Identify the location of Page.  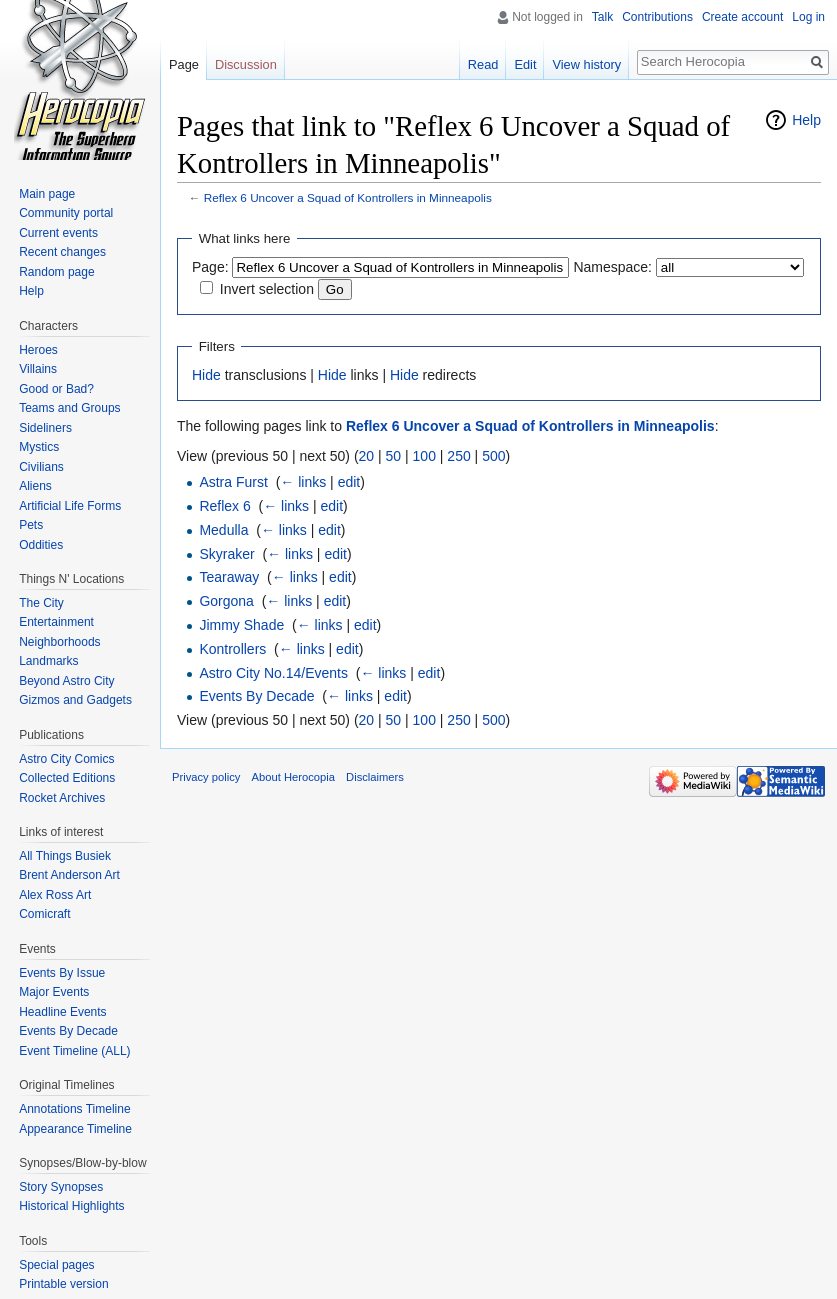
(184, 64).